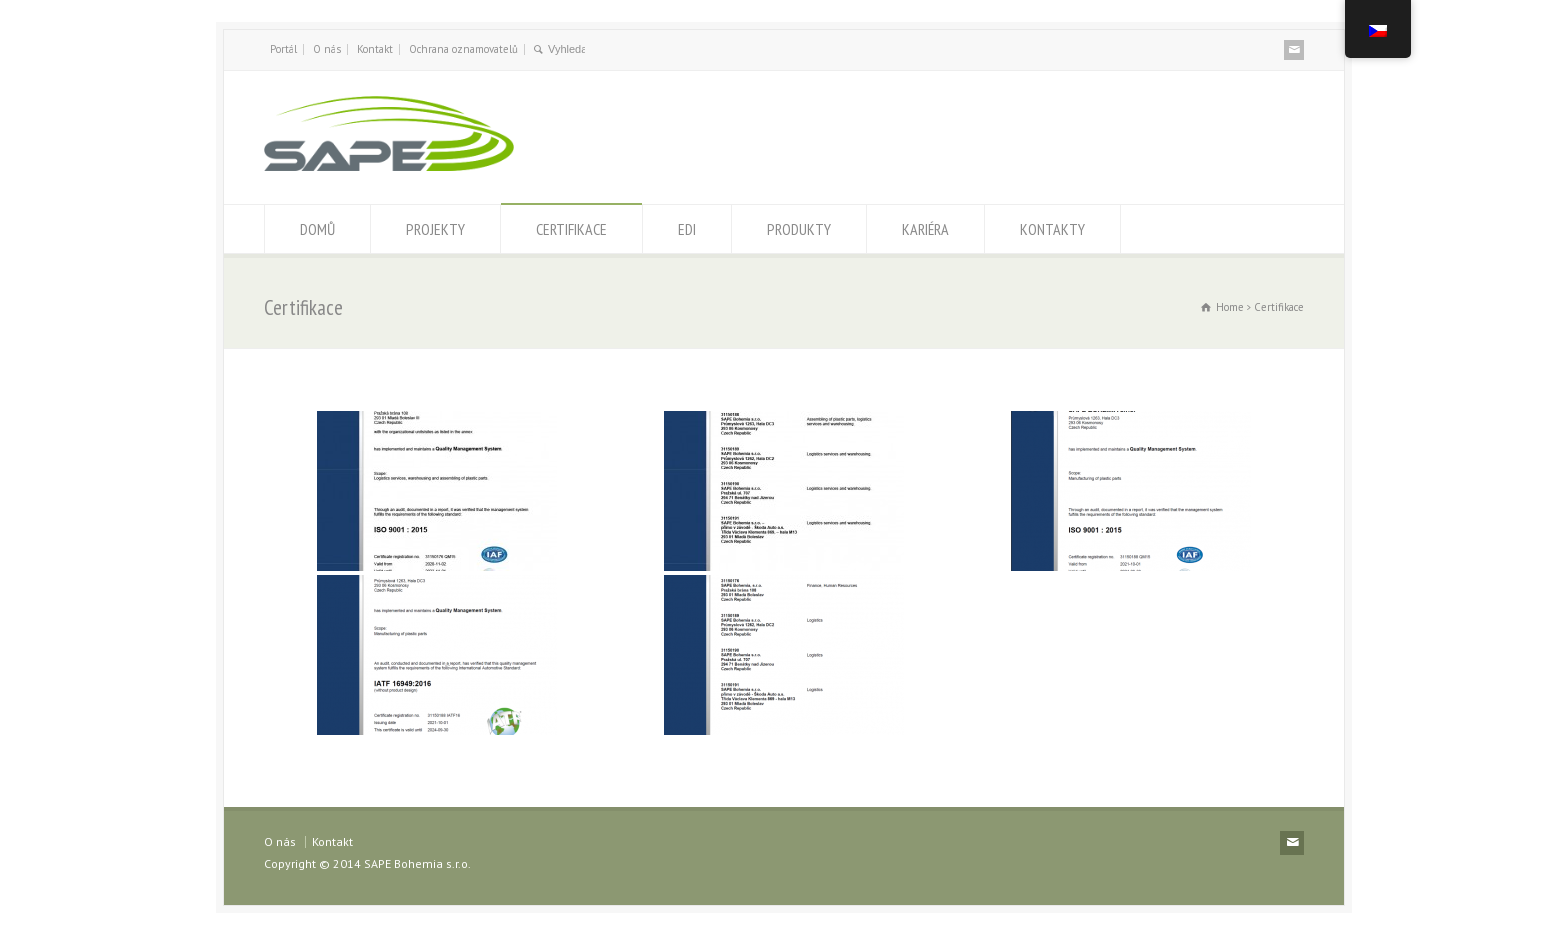  I want to click on EDI, so click(687, 229).